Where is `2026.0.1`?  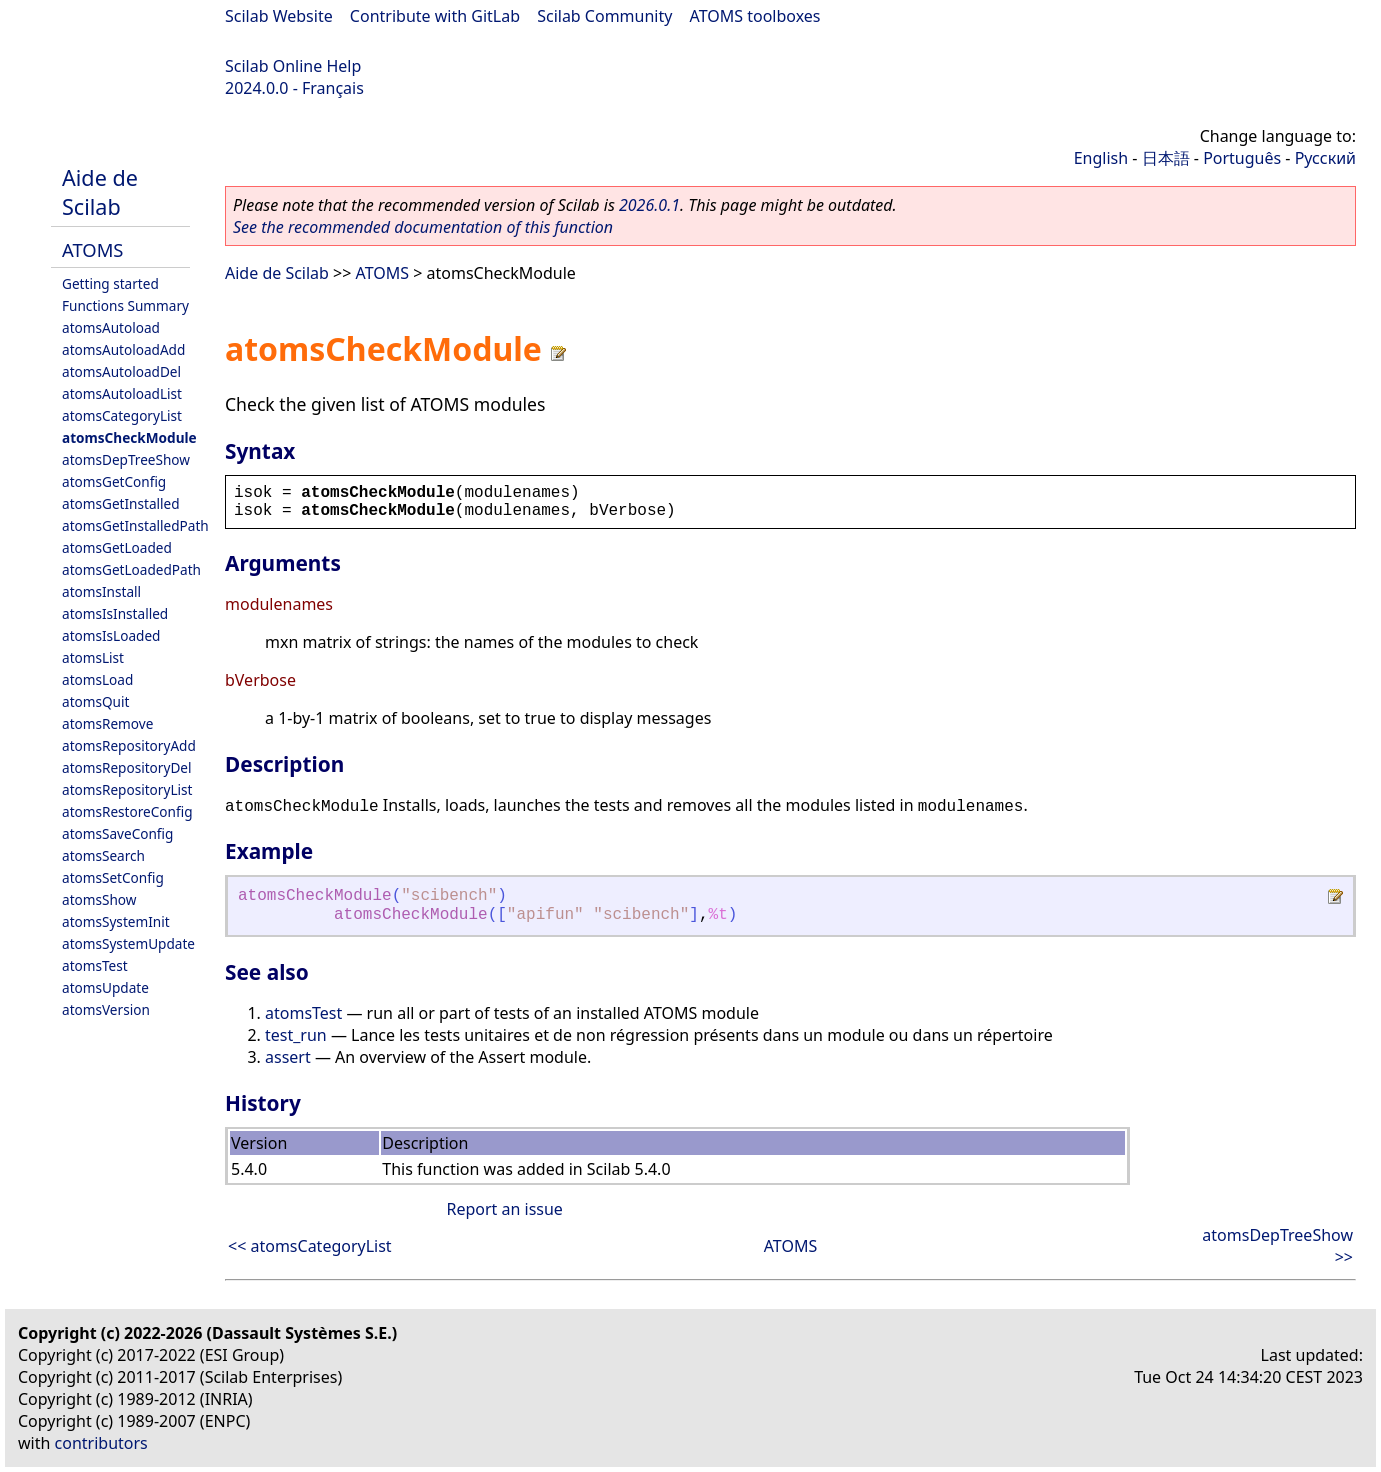
2026.0.1 is located at coordinates (649, 205).